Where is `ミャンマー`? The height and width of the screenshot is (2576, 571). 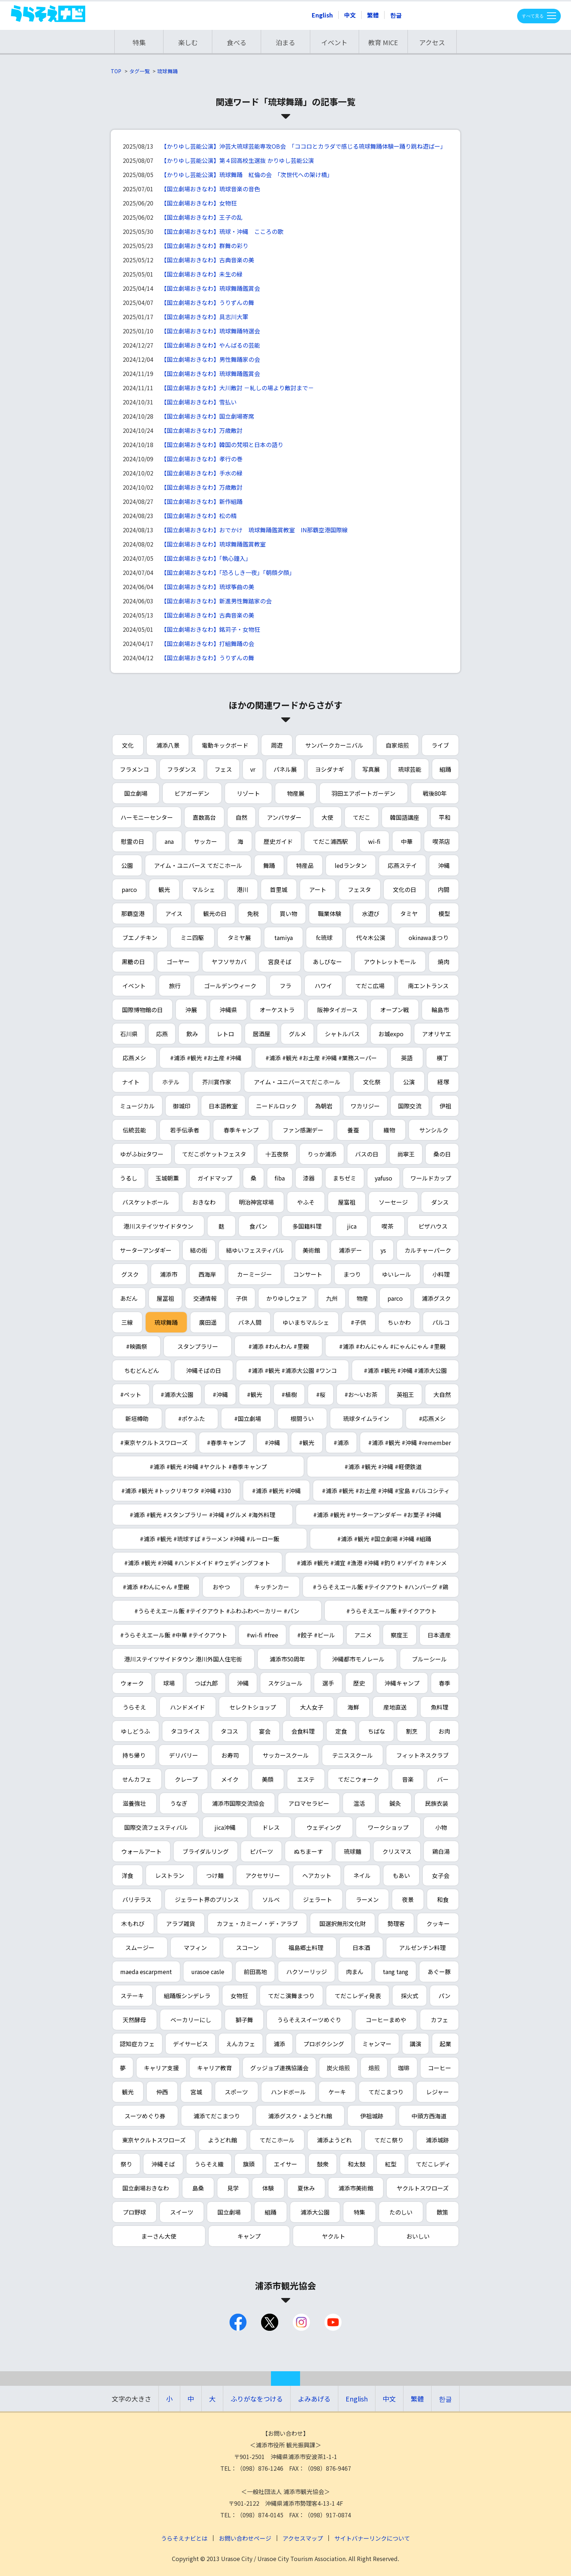
ミャンマー is located at coordinates (376, 2043).